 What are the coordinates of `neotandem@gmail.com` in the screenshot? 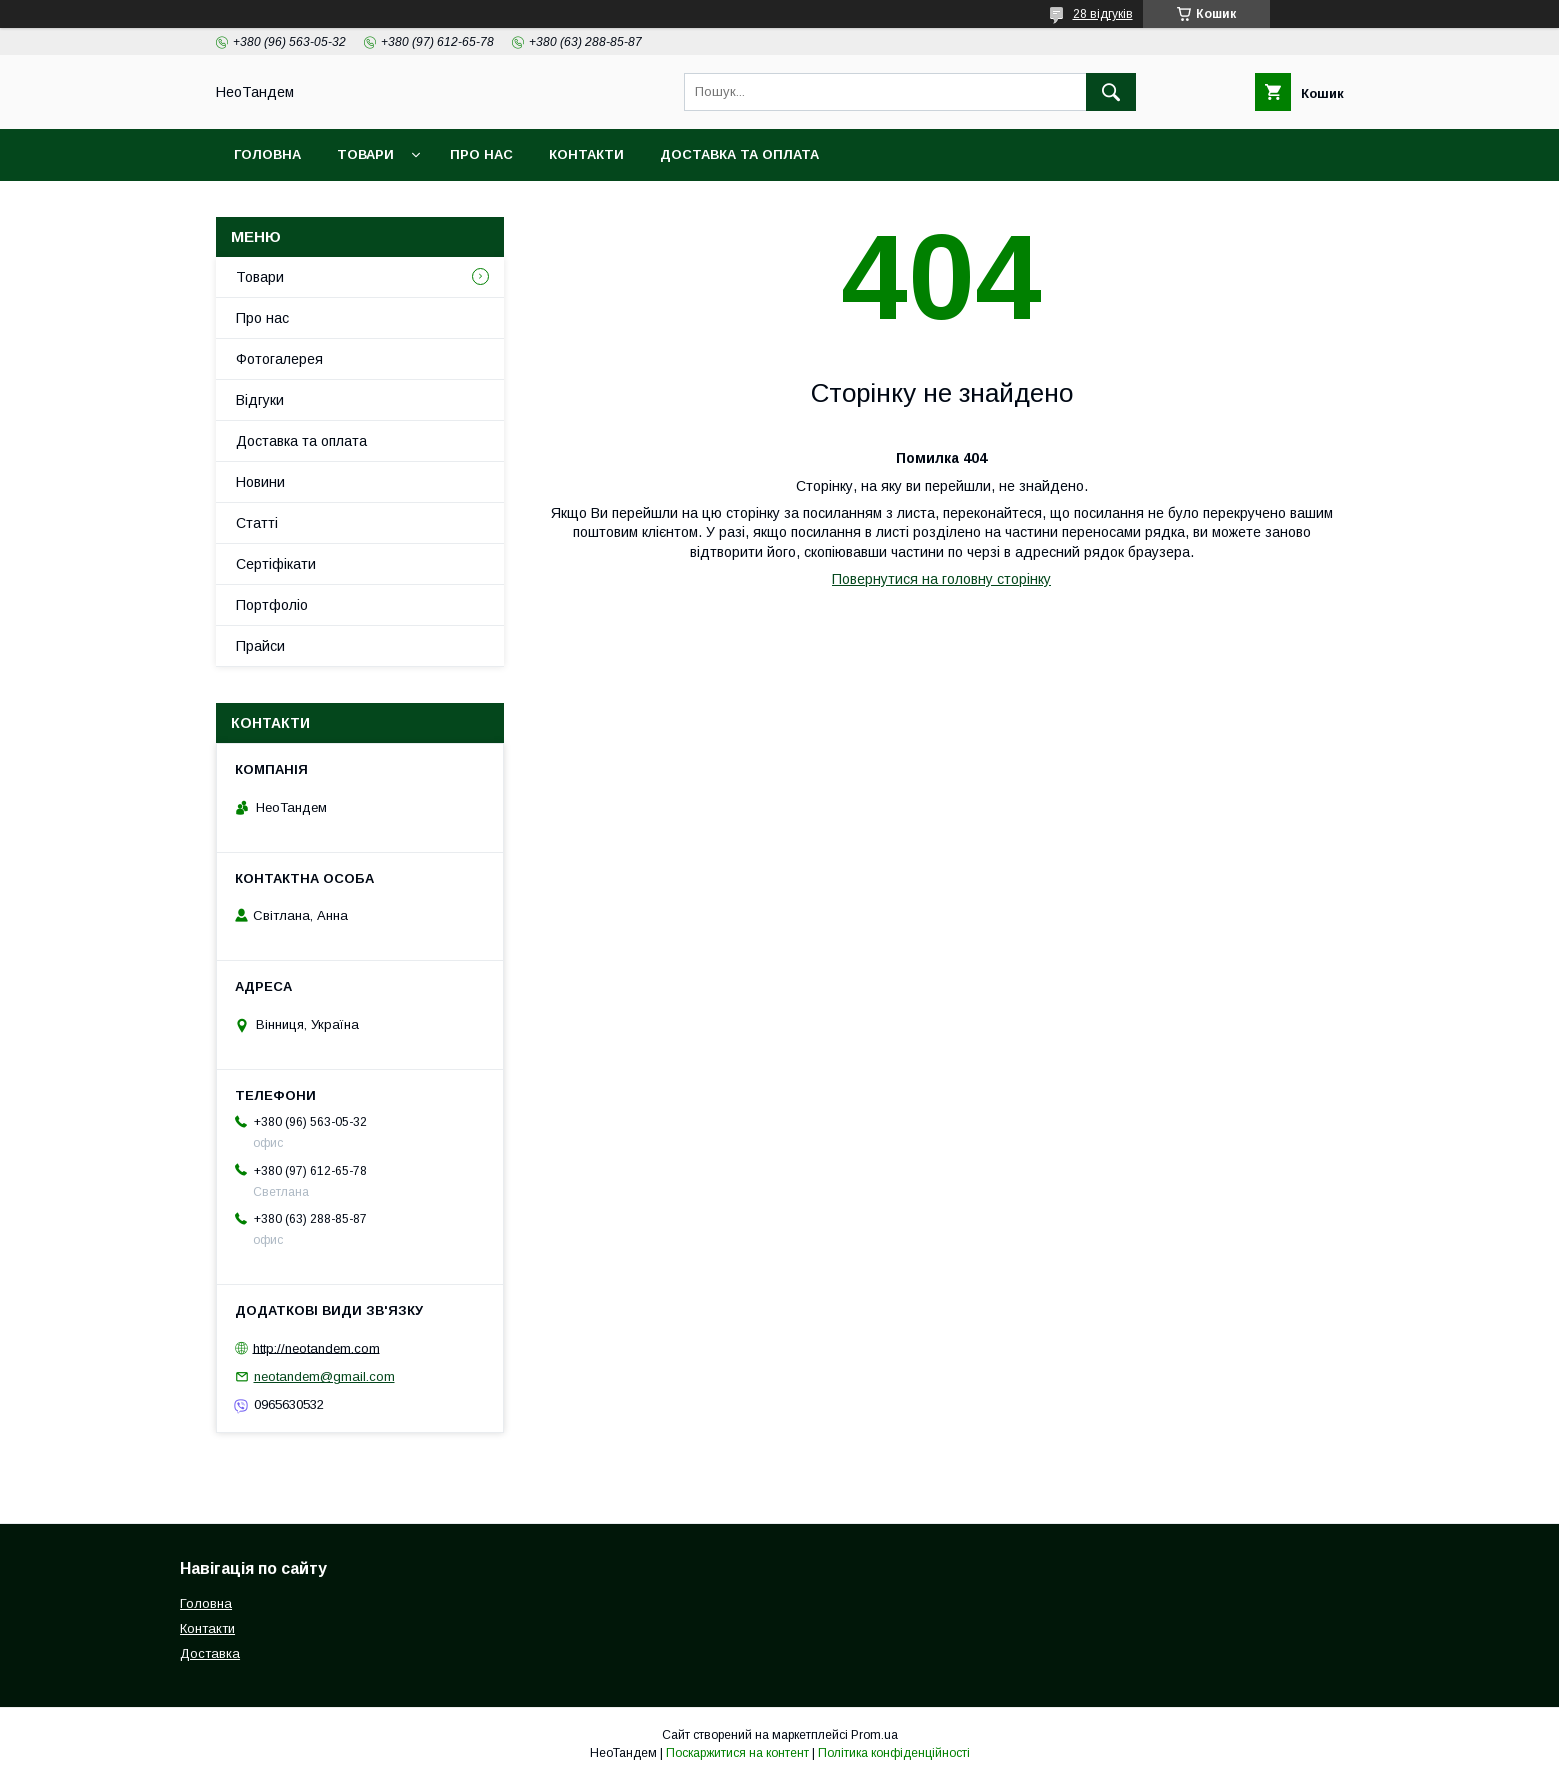 It's located at (324, 1376).